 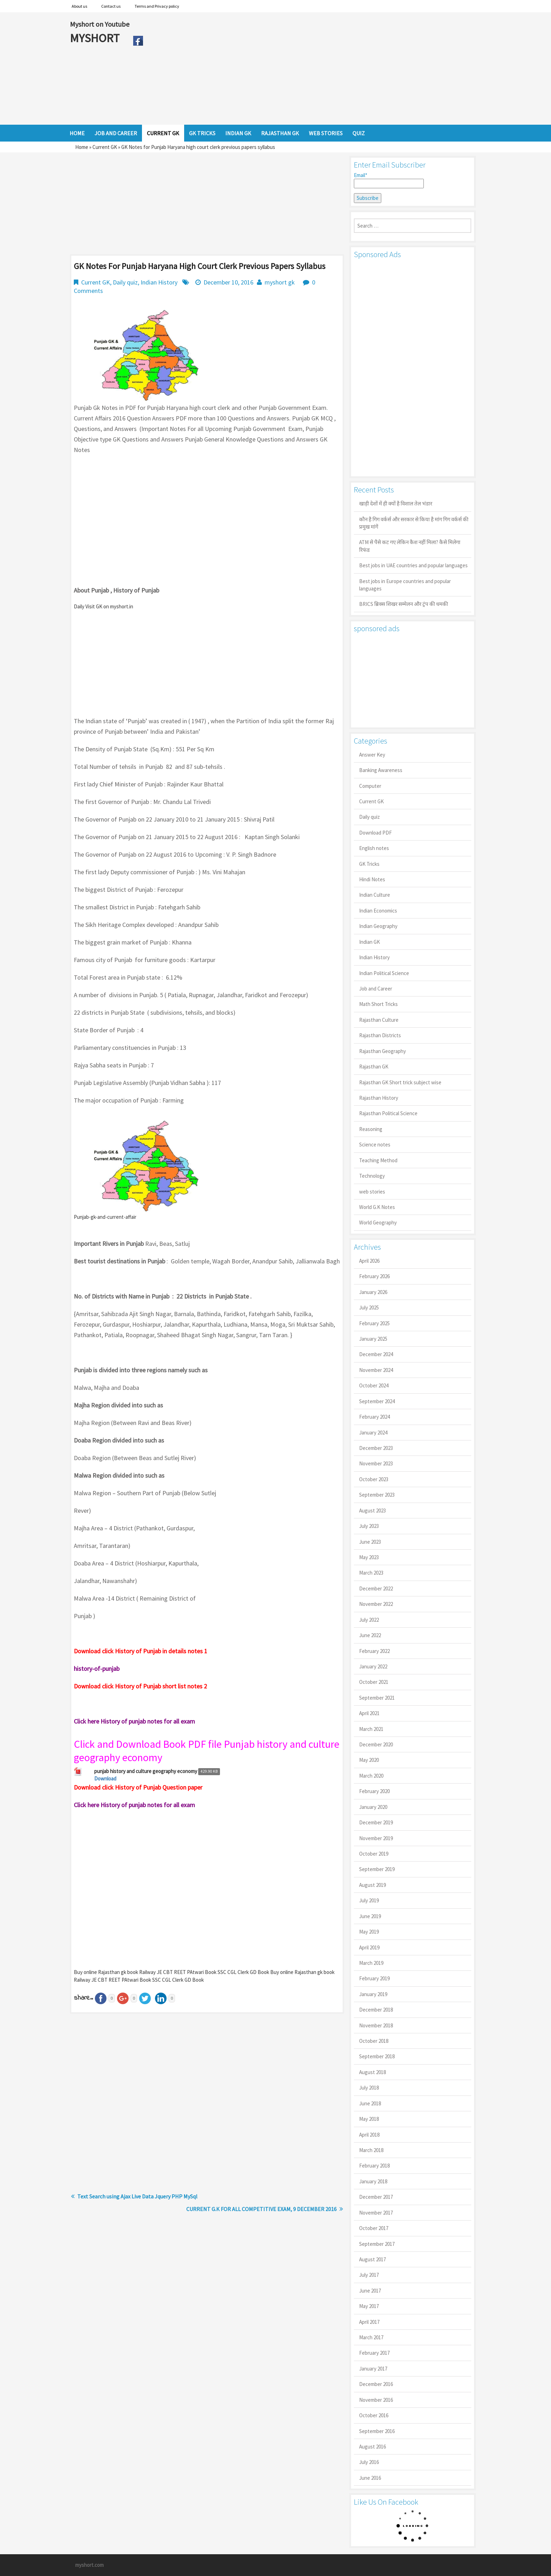 What do you see at coordinates (373, 1666) in the screenshot?
I see `January 2022` at bounding box center [373, 1666].